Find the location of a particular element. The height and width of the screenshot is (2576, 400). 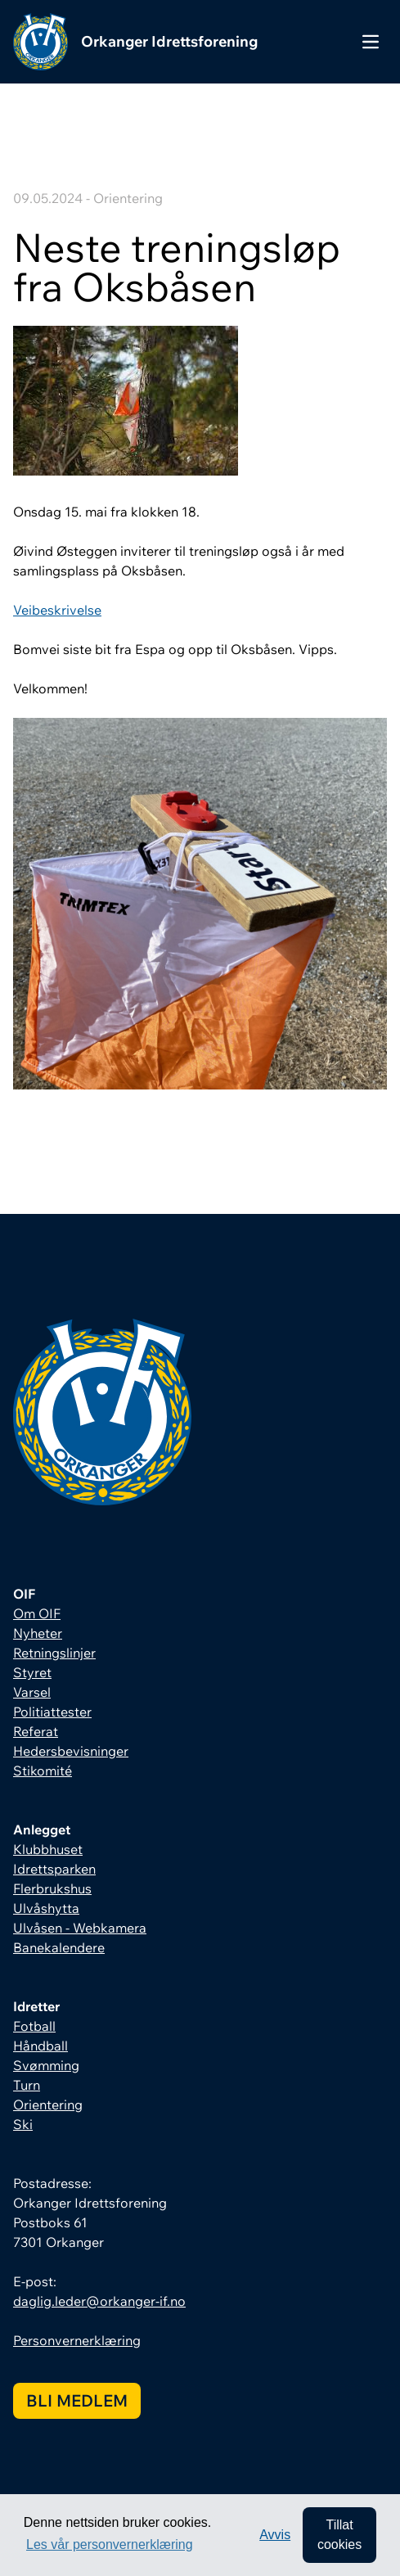

Klubbhuset is located at coordinates (48, 1849).